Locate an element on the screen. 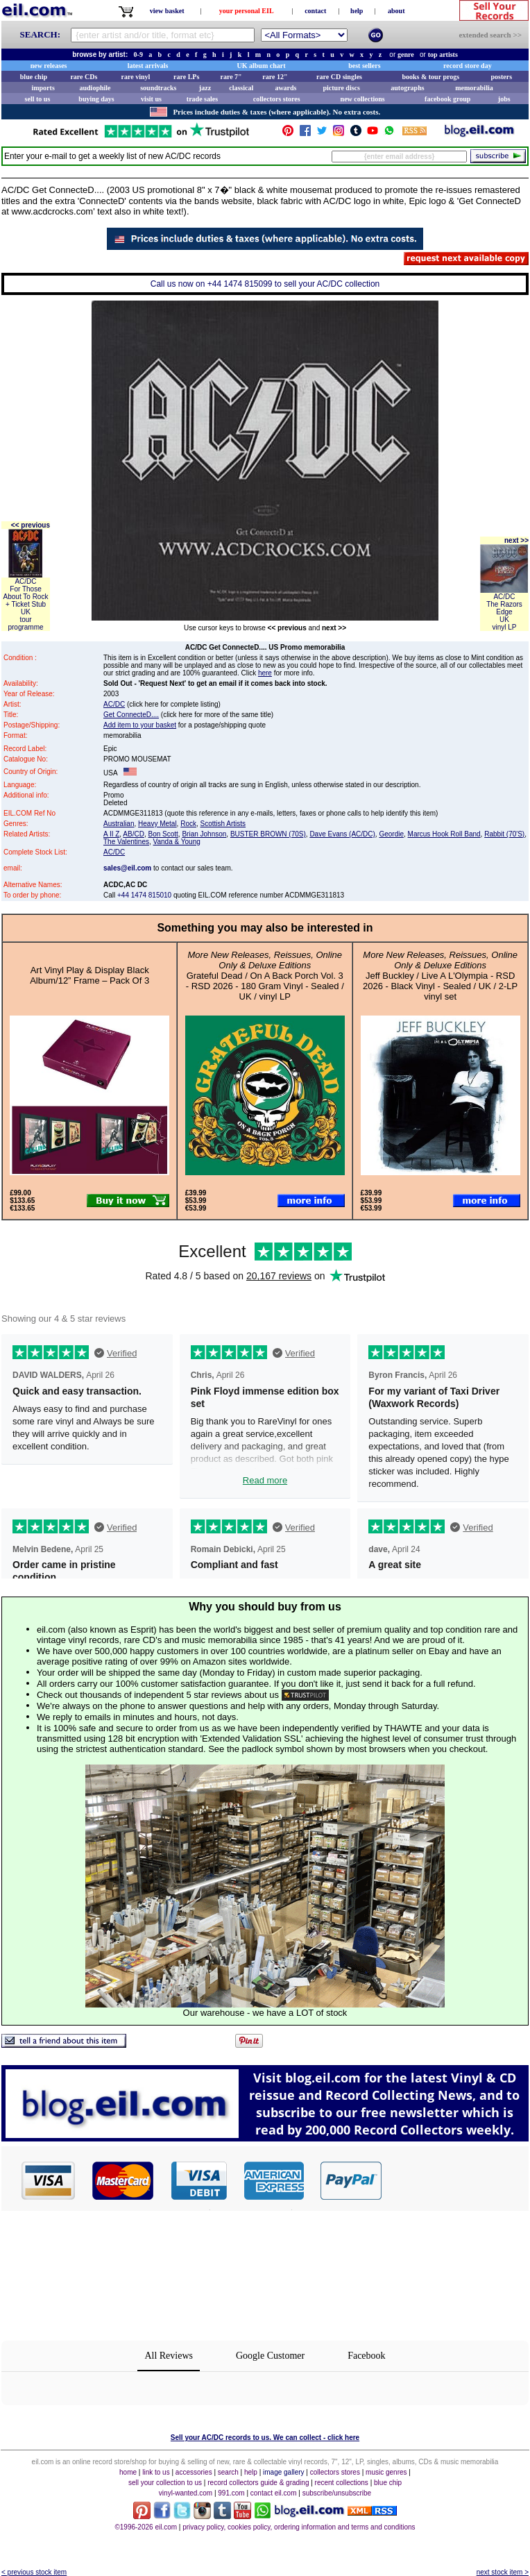 The height and width of the screenshot is (2576, 530). contact eil.com is located at coordinates (273, 2493).